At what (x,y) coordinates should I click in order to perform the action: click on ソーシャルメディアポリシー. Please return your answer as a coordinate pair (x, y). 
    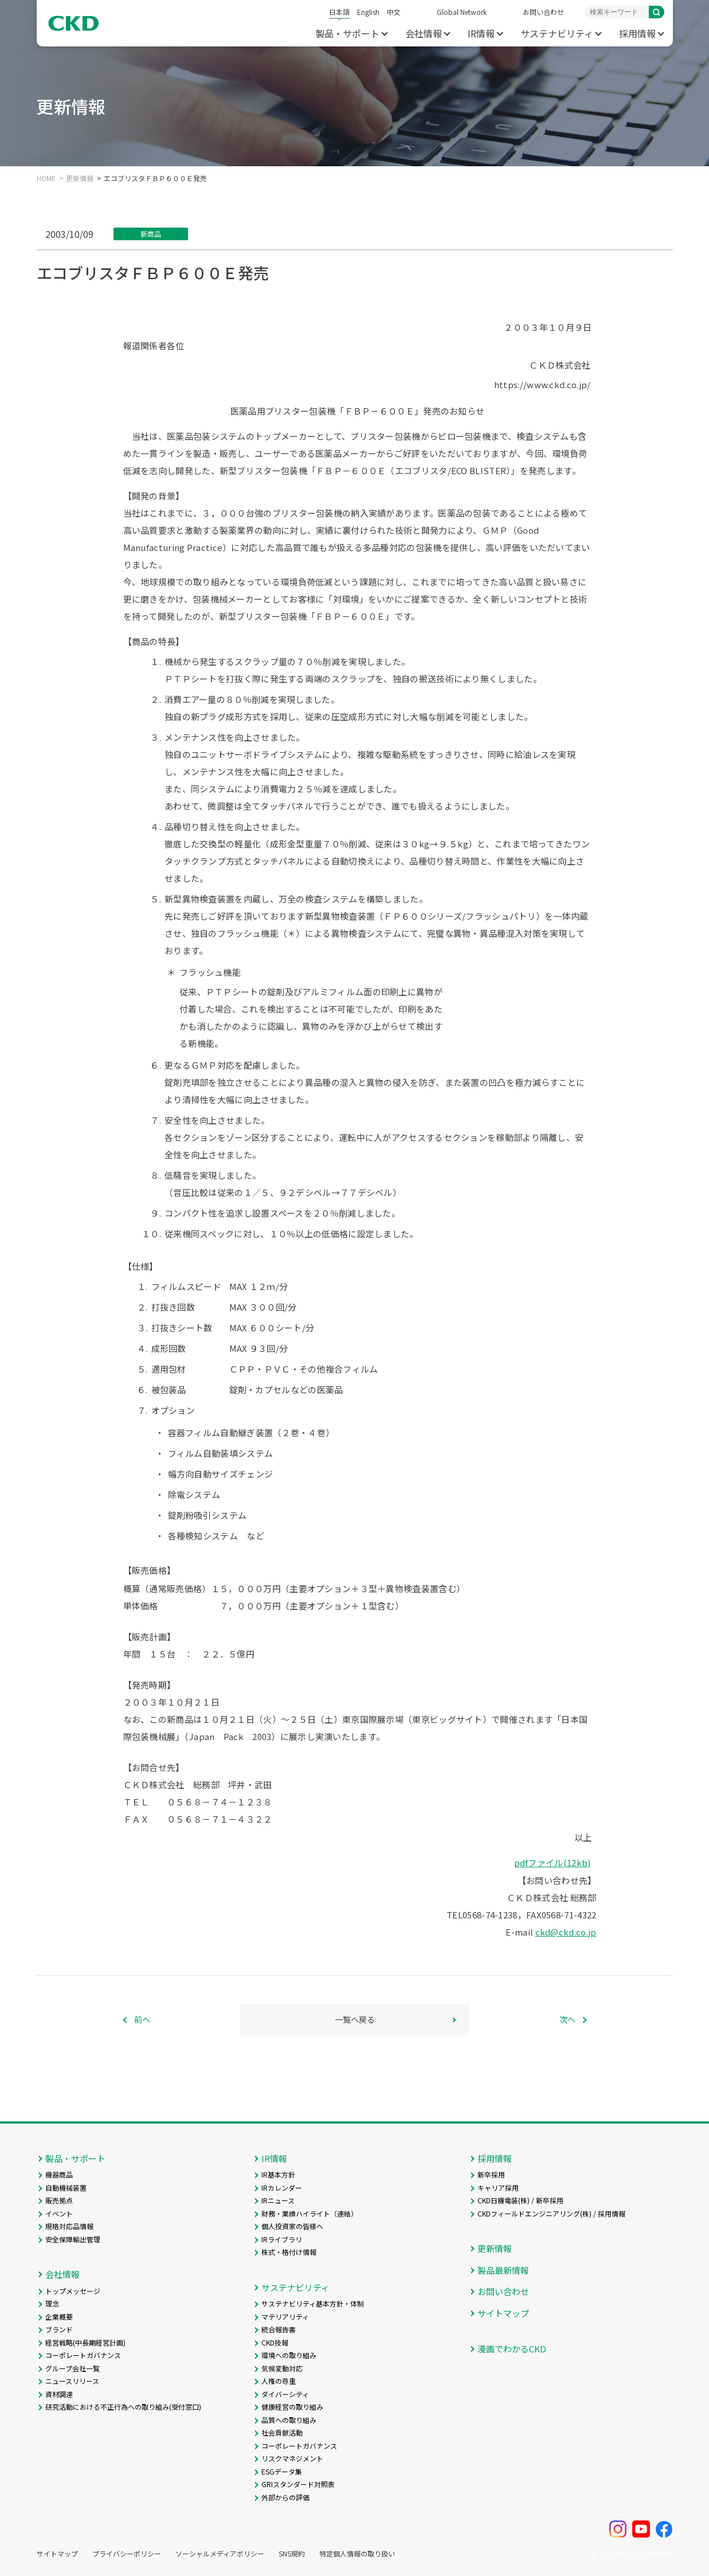
    Looking at the image, I should click on (219, 2553).